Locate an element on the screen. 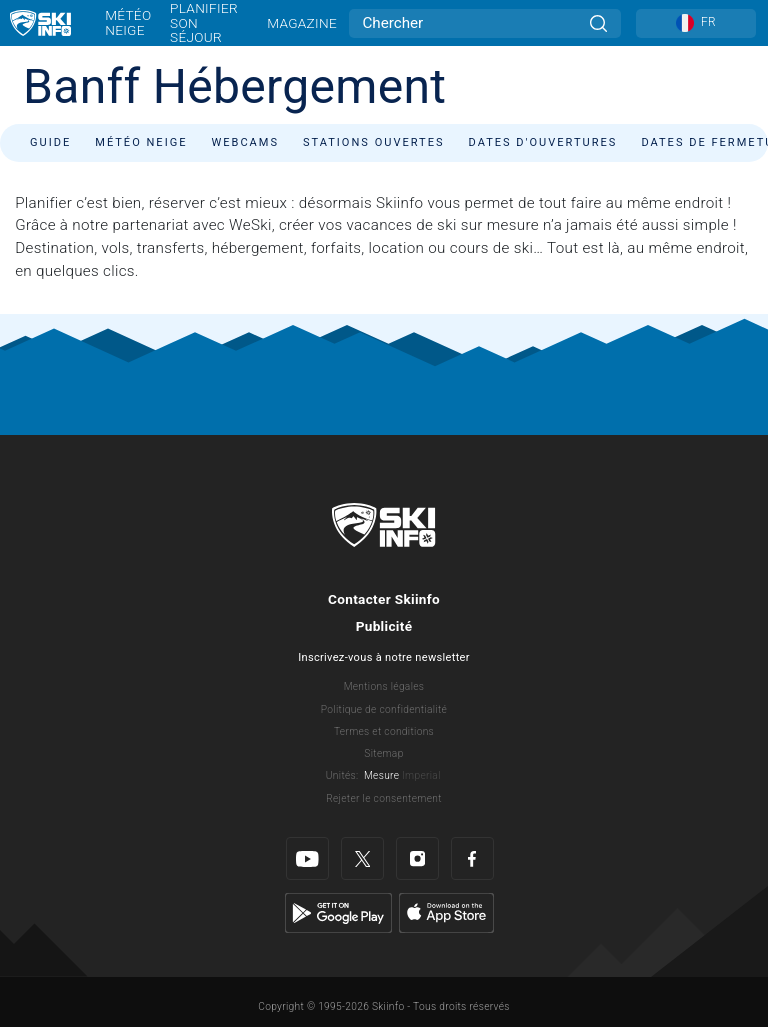  Stations ouvertes is located at coordinates (374, 142).